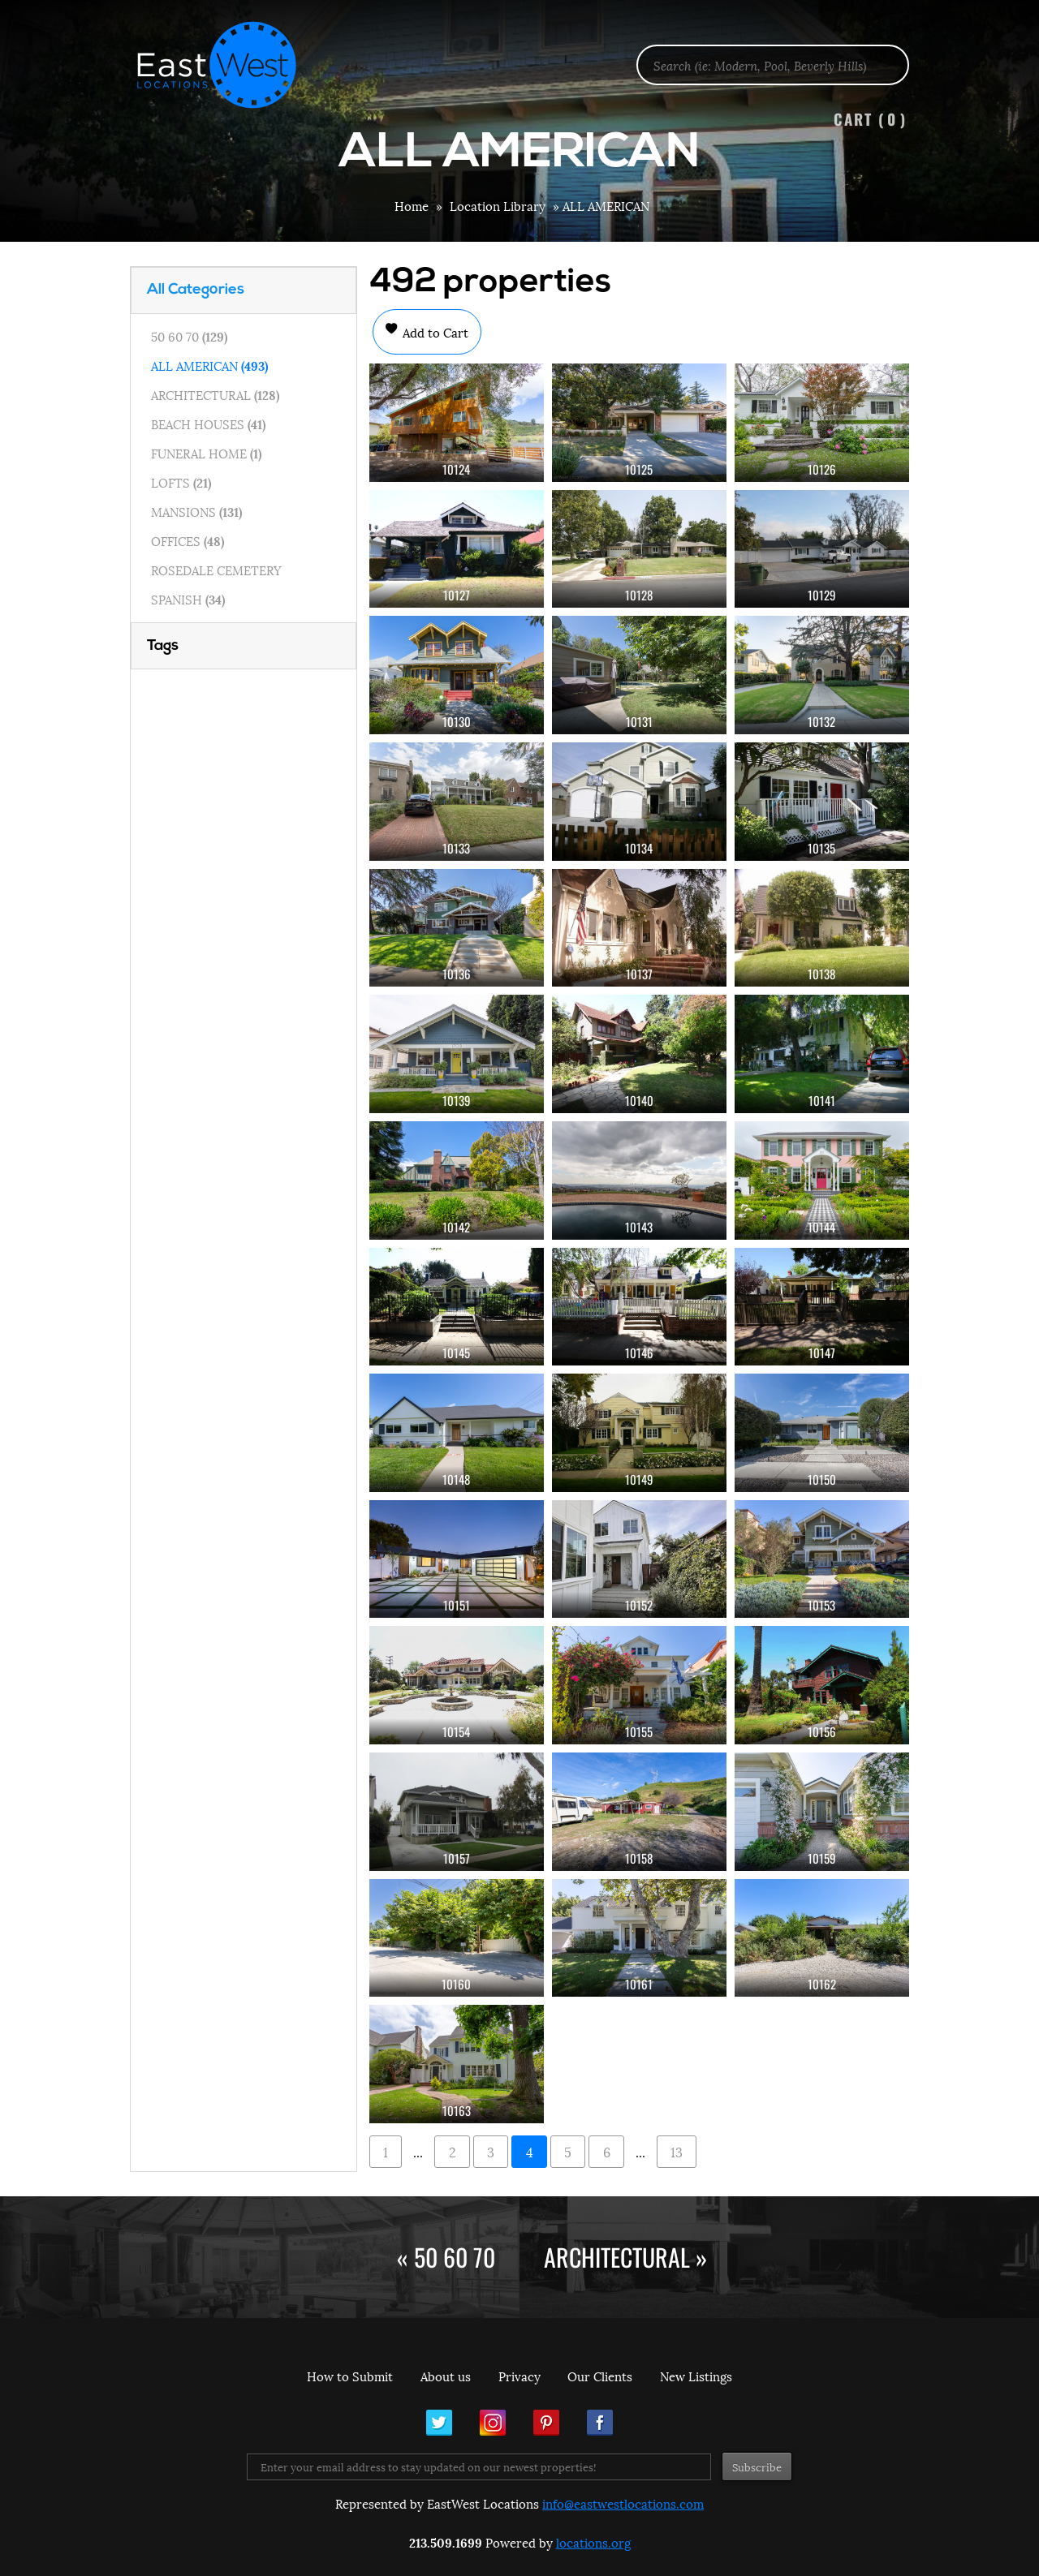 The width and height of the screenshot is (1039, 2576). What do you see at coordinates (187, 540) in the screenshot?
I see `OFFICES` at bounding box center [187, 540].